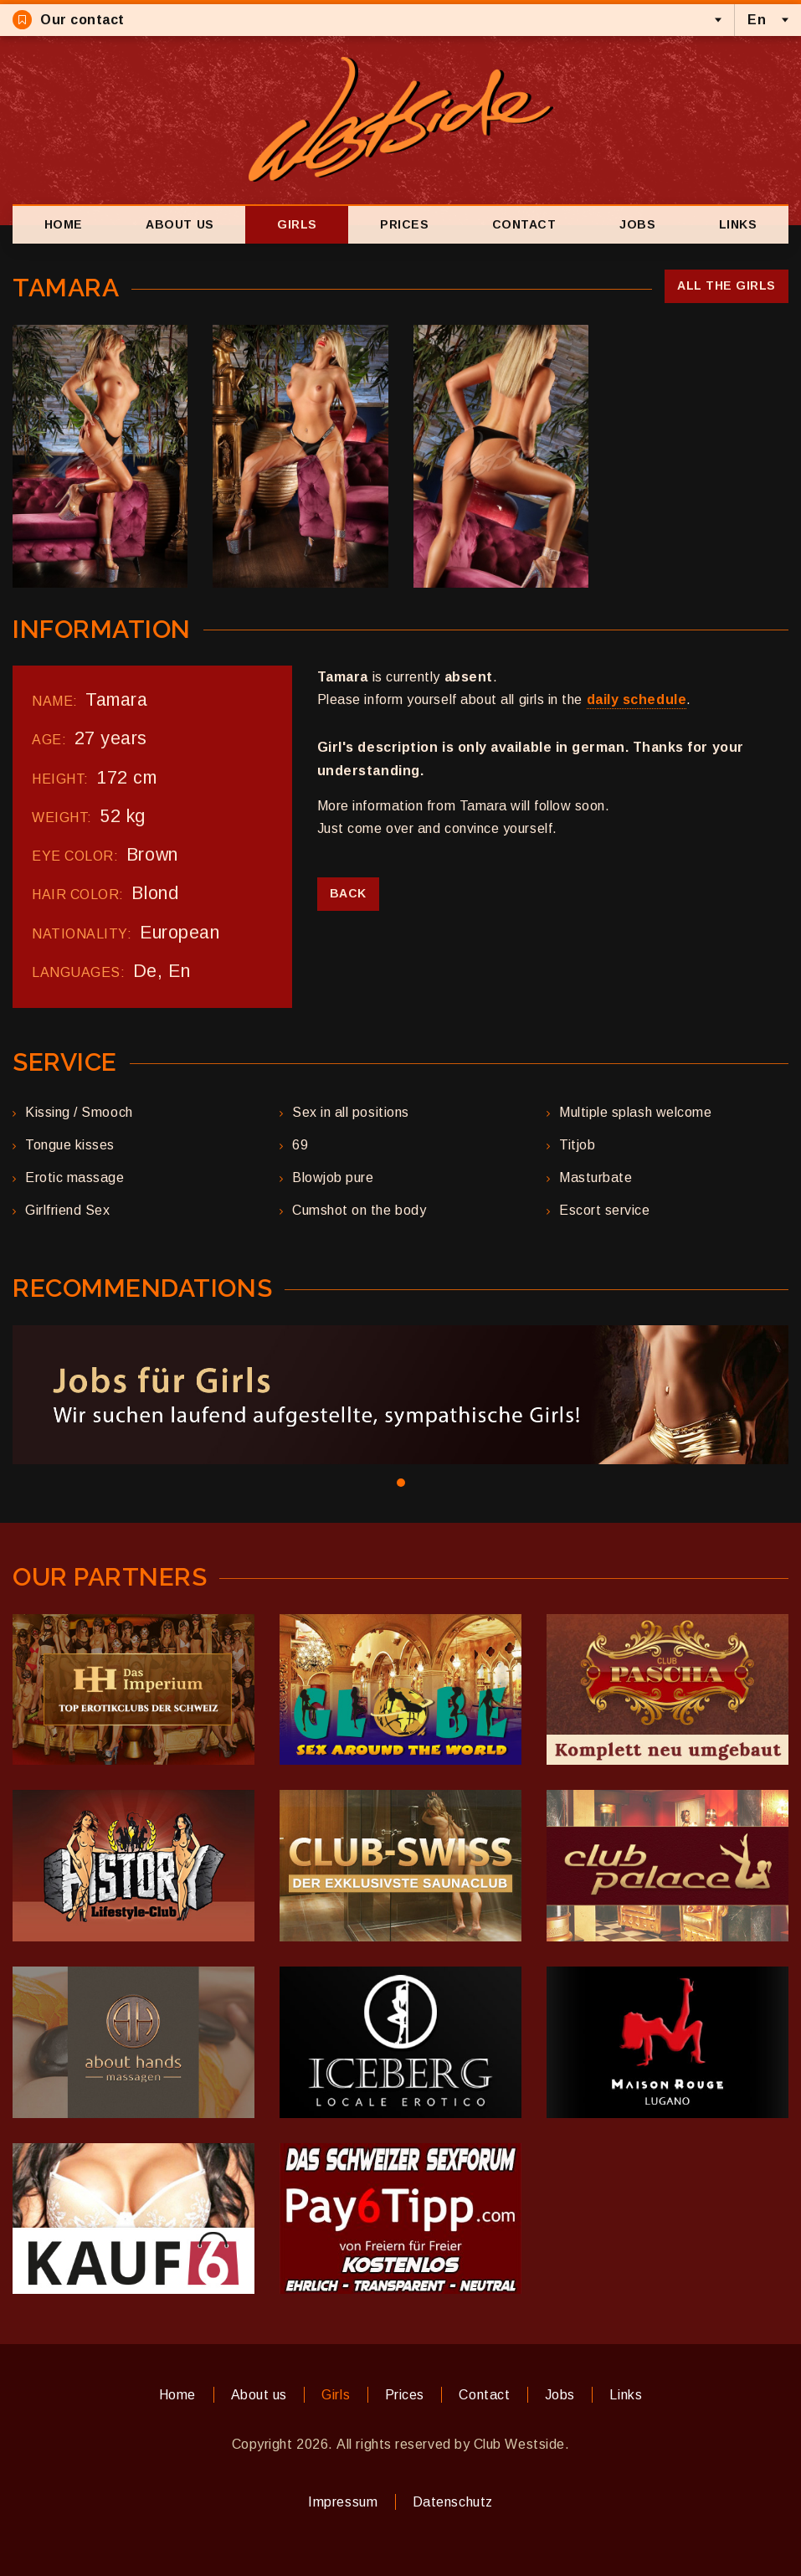  What do you see at coordinates (637, 224) in the screenshot?
I see `Jobs` at bounding box center [637, 224].